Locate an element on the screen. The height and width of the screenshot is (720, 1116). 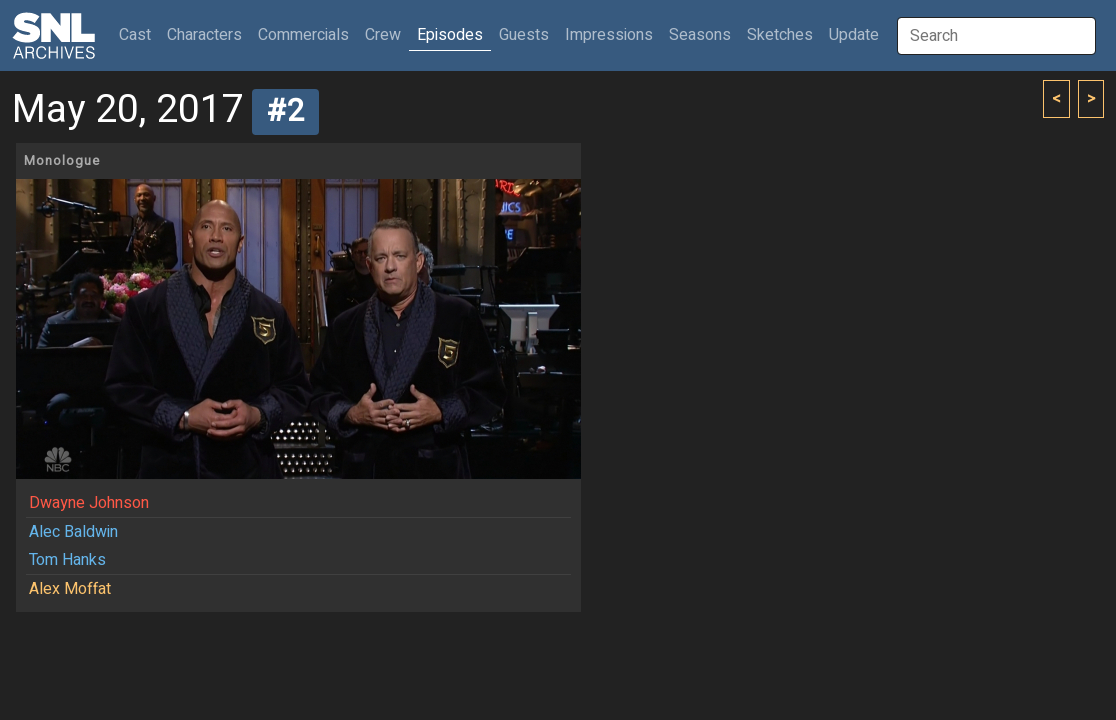
Tom Hanks is located at coordinates (67, 560).